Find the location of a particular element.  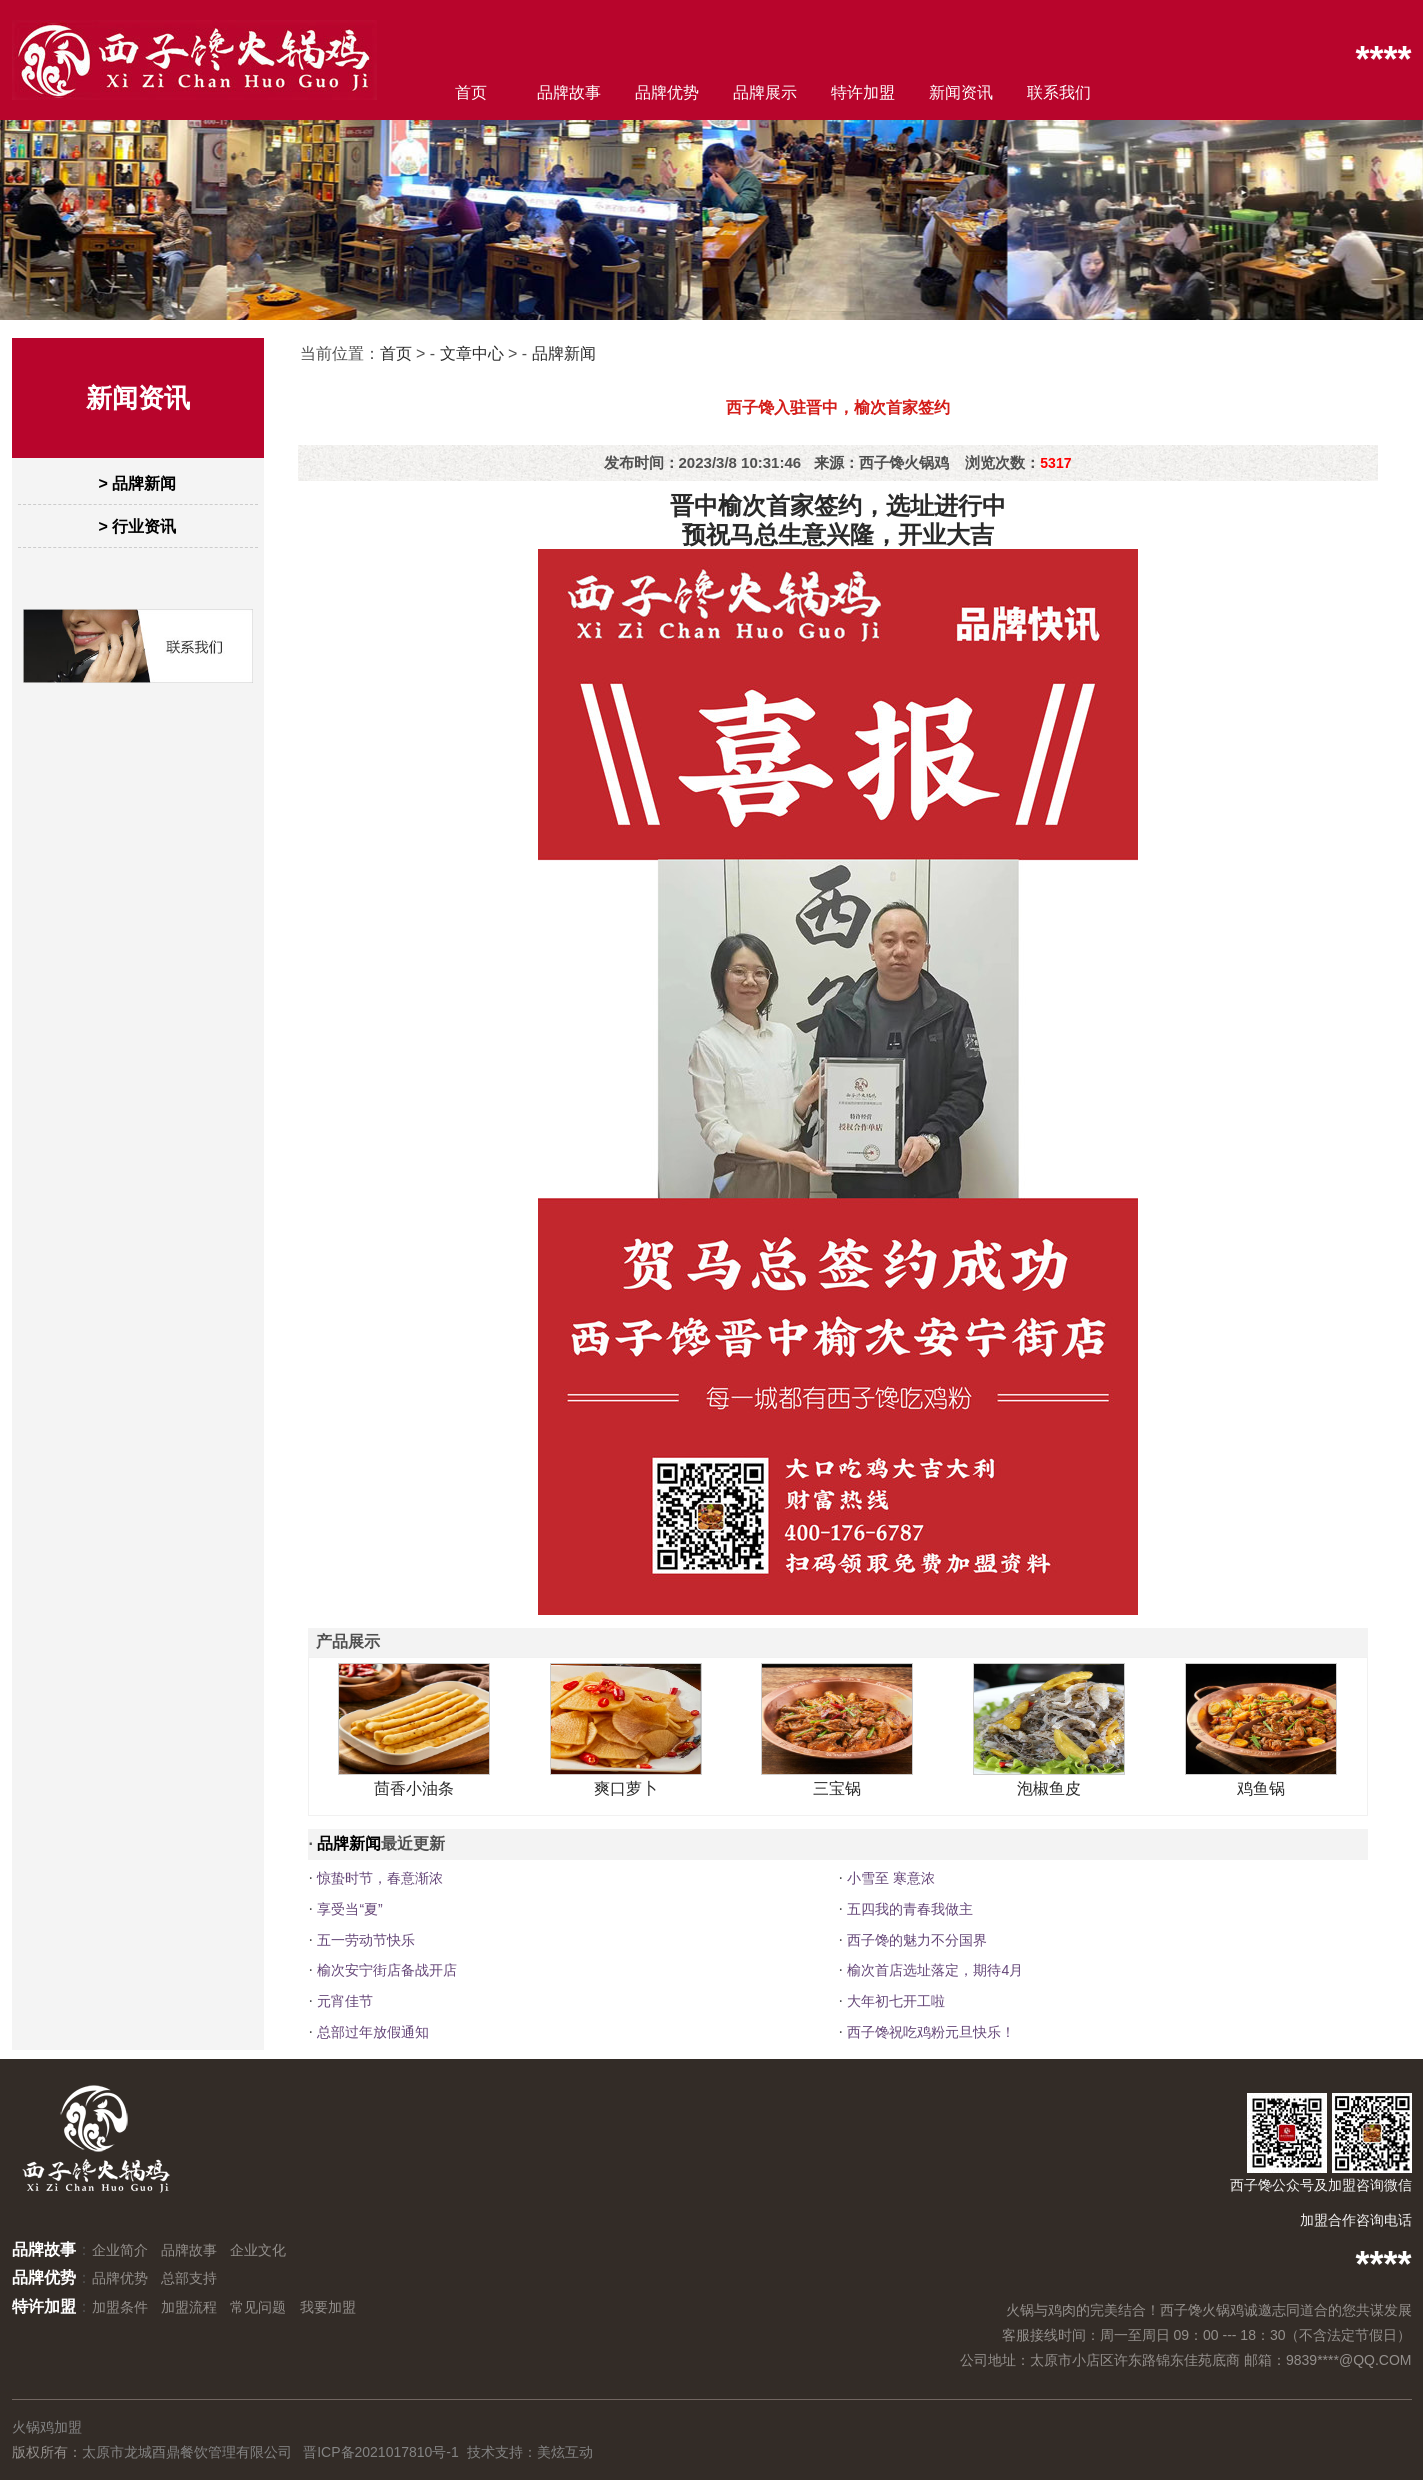

西子馋的魅力不分国界 is located at coordinates (917, 1940).